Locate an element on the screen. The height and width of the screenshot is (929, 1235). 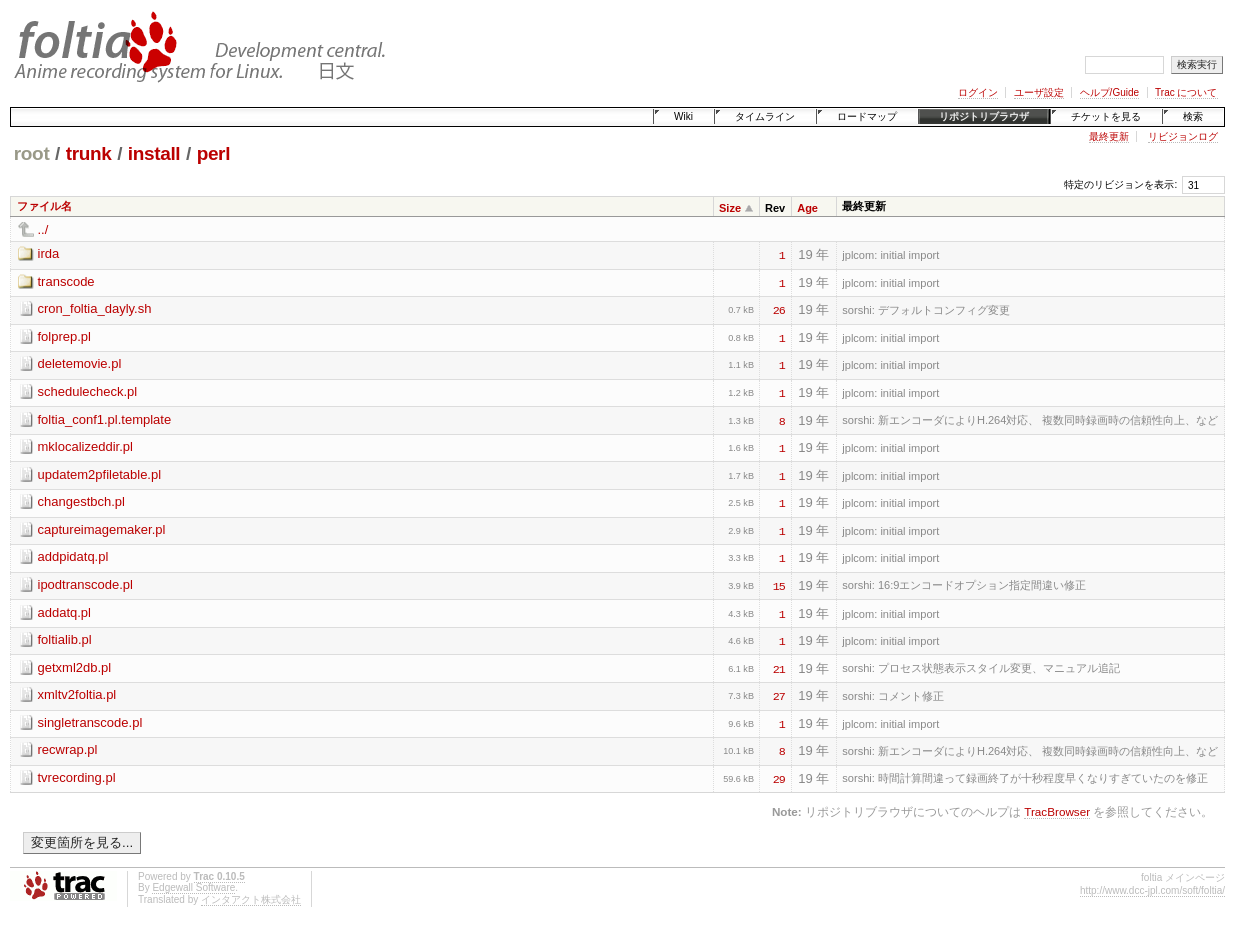
../ is located at coordinates (43, 229).